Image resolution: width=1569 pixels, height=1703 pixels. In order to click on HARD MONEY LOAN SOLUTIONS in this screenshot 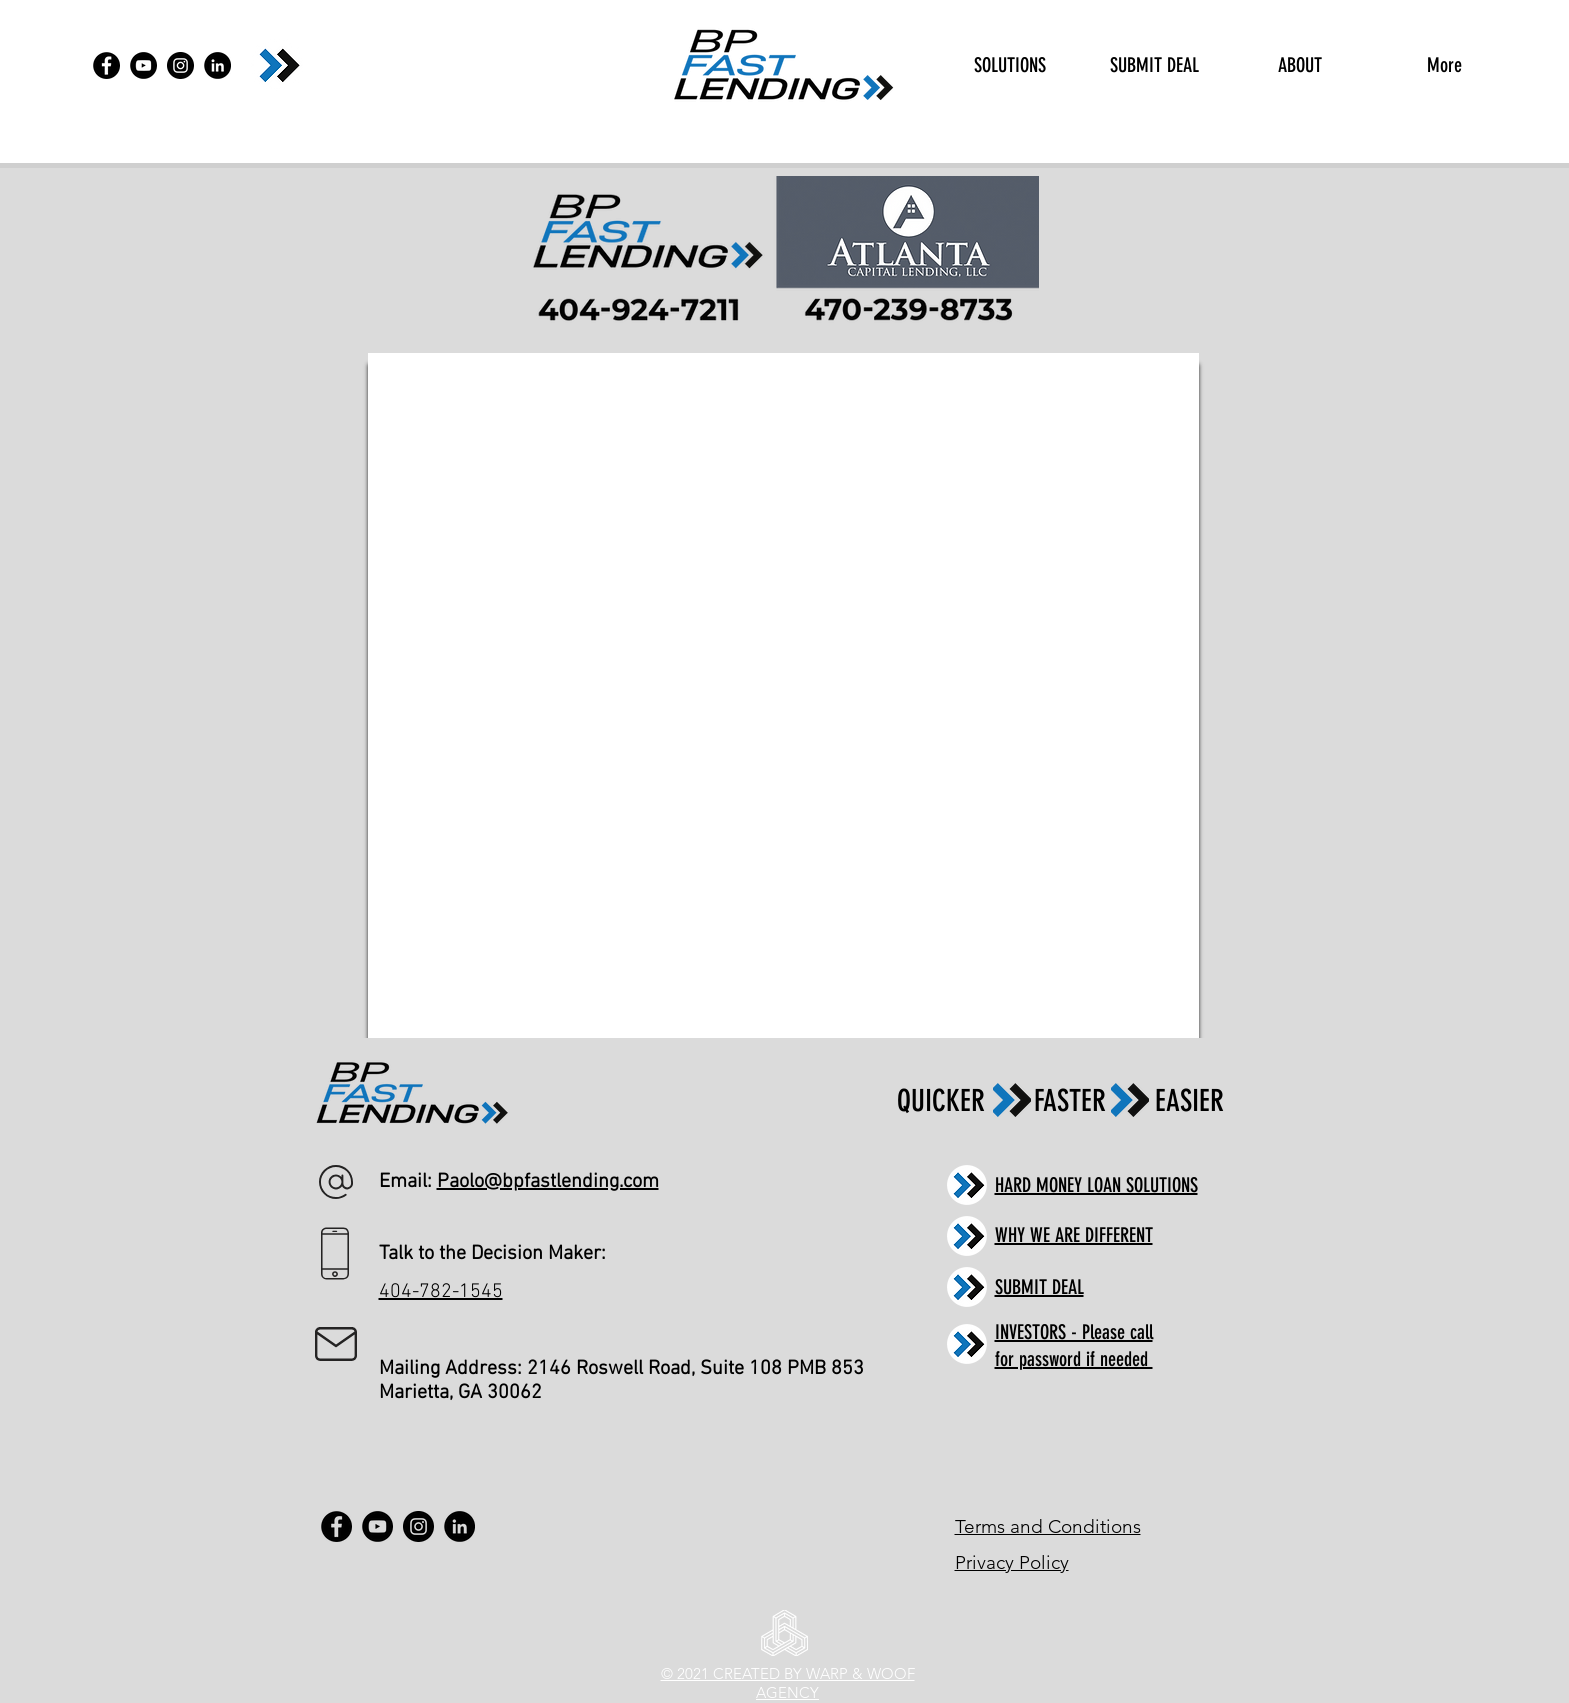, I will do `click(1096, 1185)`.